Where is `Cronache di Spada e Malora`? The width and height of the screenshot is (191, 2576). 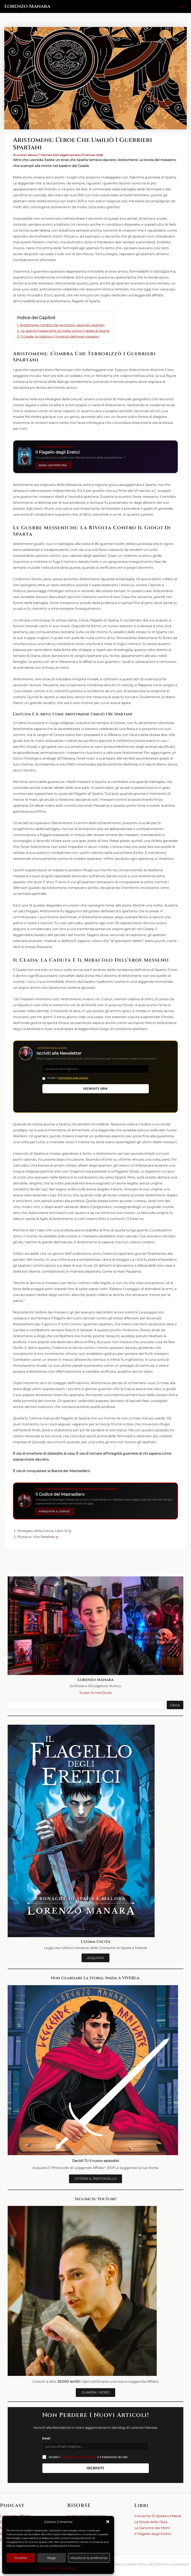
Cronache di Spada e Malora is located at coordinates (157, 2516).